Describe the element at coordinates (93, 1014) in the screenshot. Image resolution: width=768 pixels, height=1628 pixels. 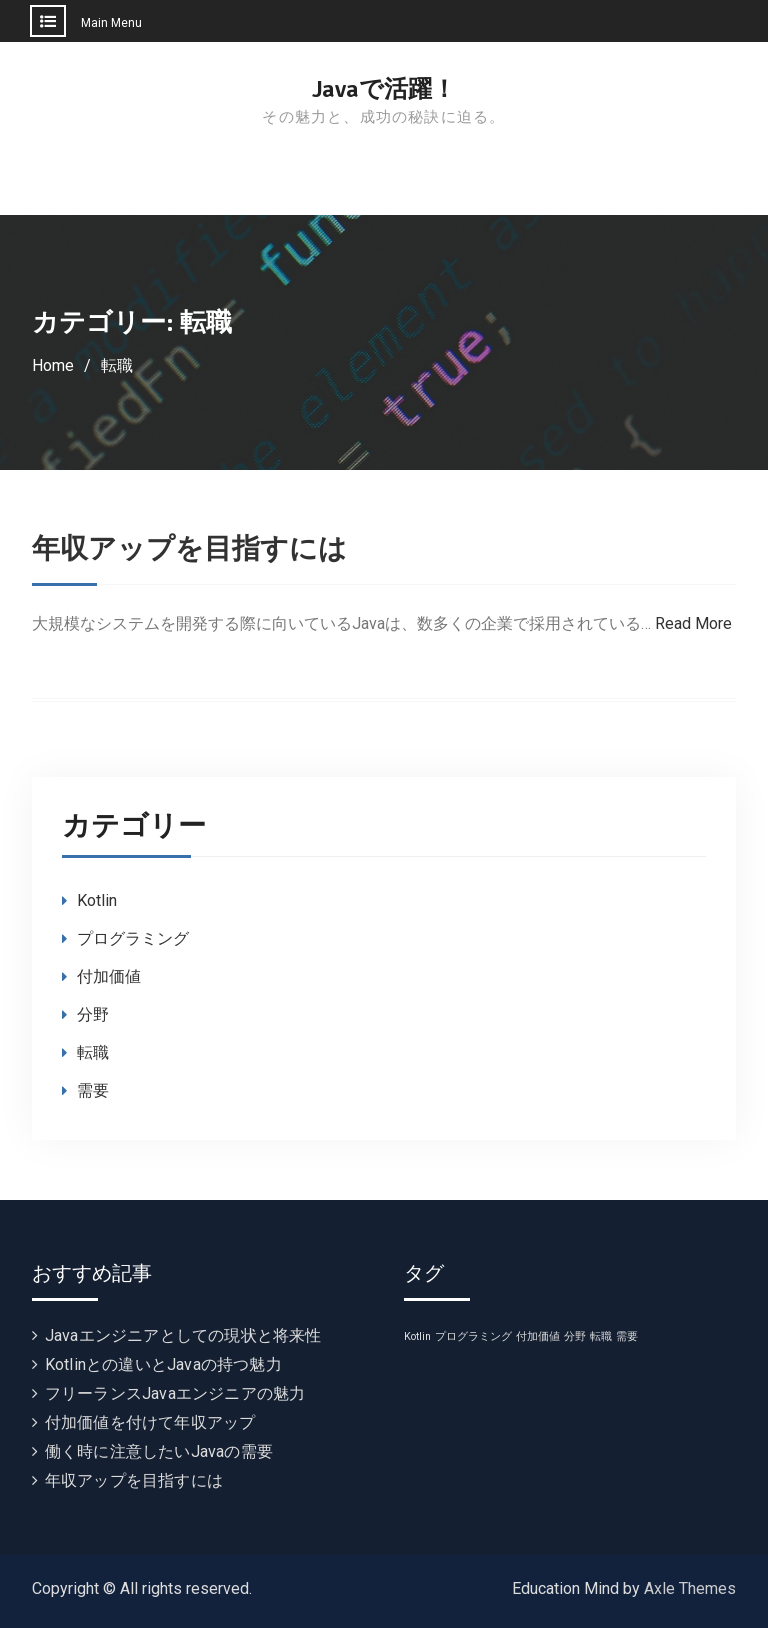
I see `分野` at that location.